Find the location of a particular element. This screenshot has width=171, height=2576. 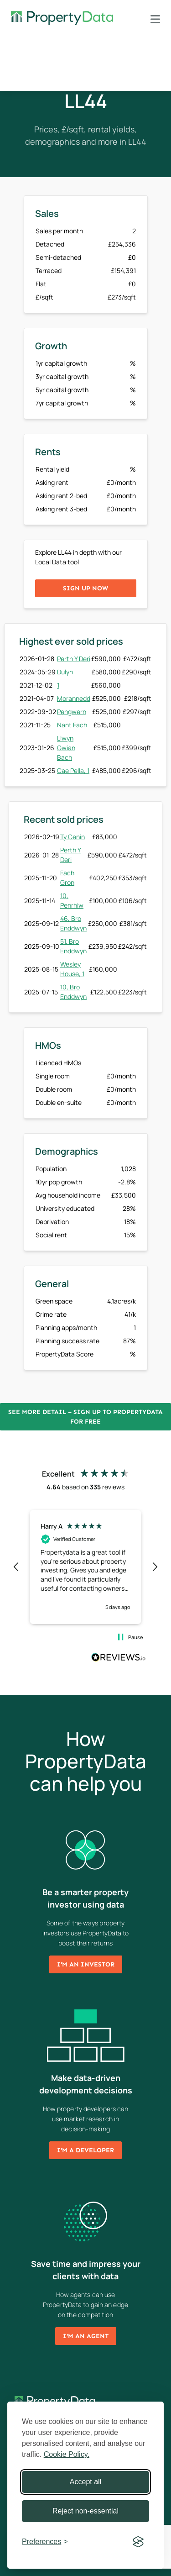

I'm a developer is located at coordinates (85, 2150).